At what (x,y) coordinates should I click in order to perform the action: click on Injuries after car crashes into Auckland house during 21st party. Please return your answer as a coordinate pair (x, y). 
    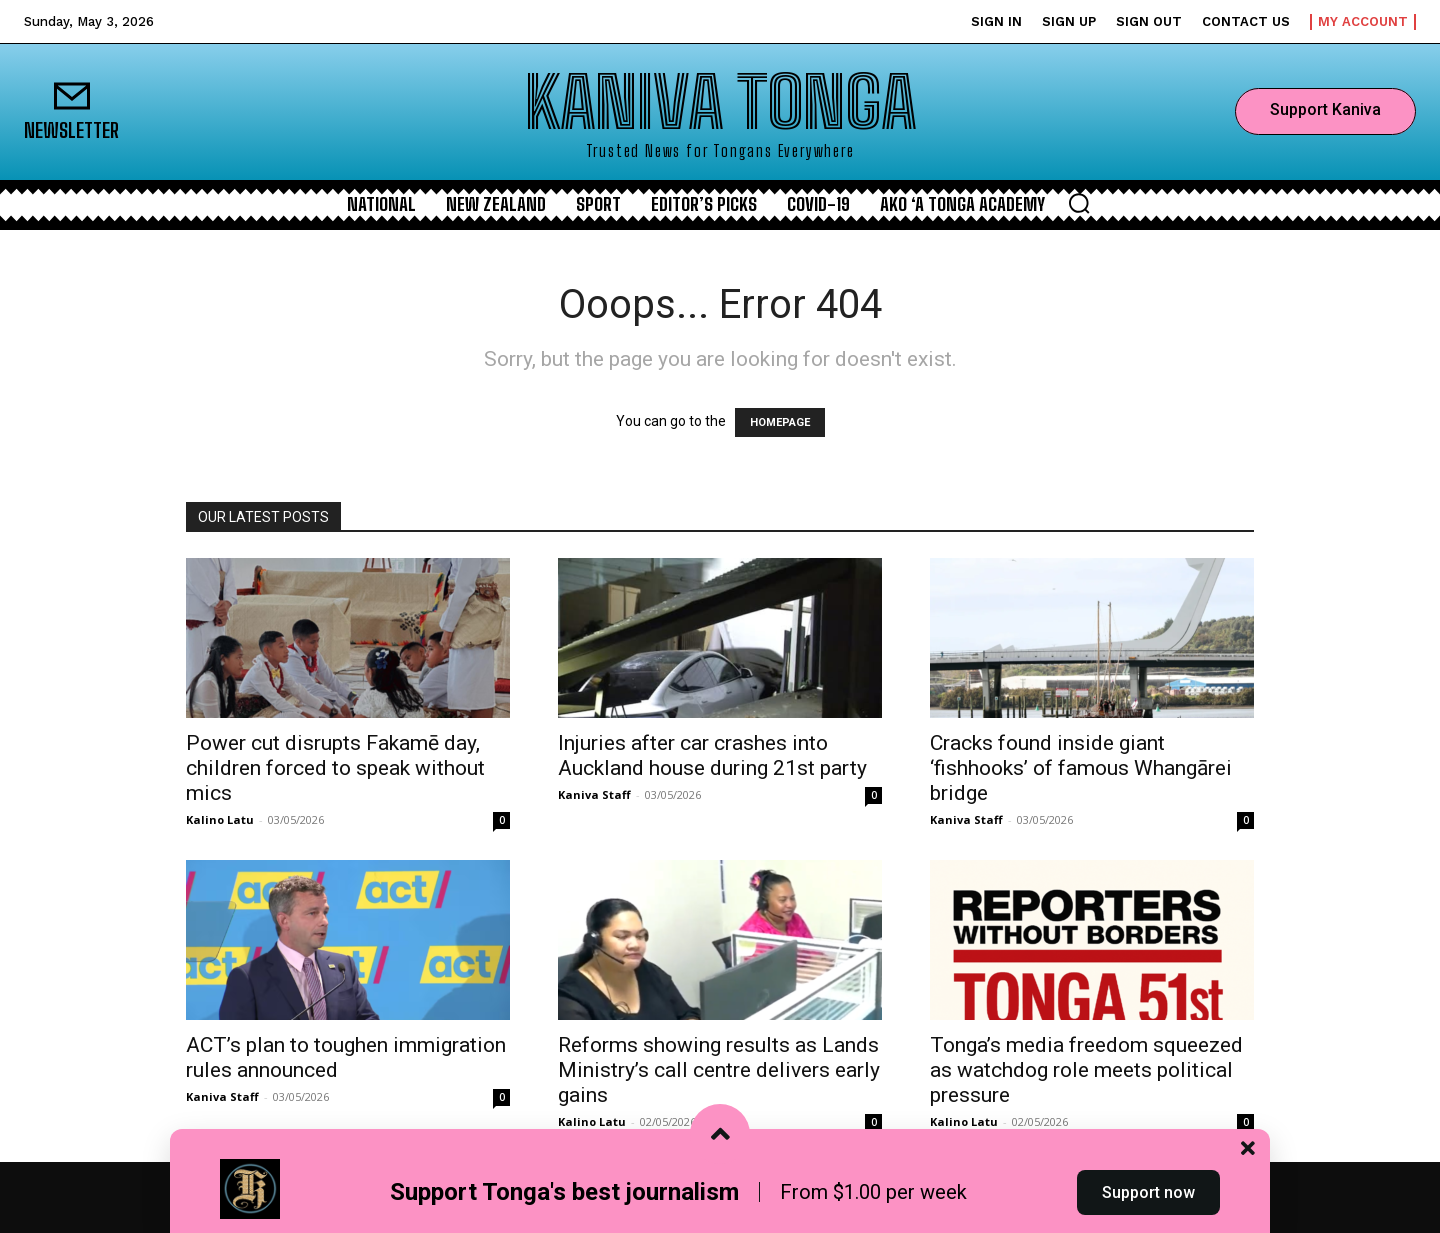
    Looking at the image, I should click on (712, 755).